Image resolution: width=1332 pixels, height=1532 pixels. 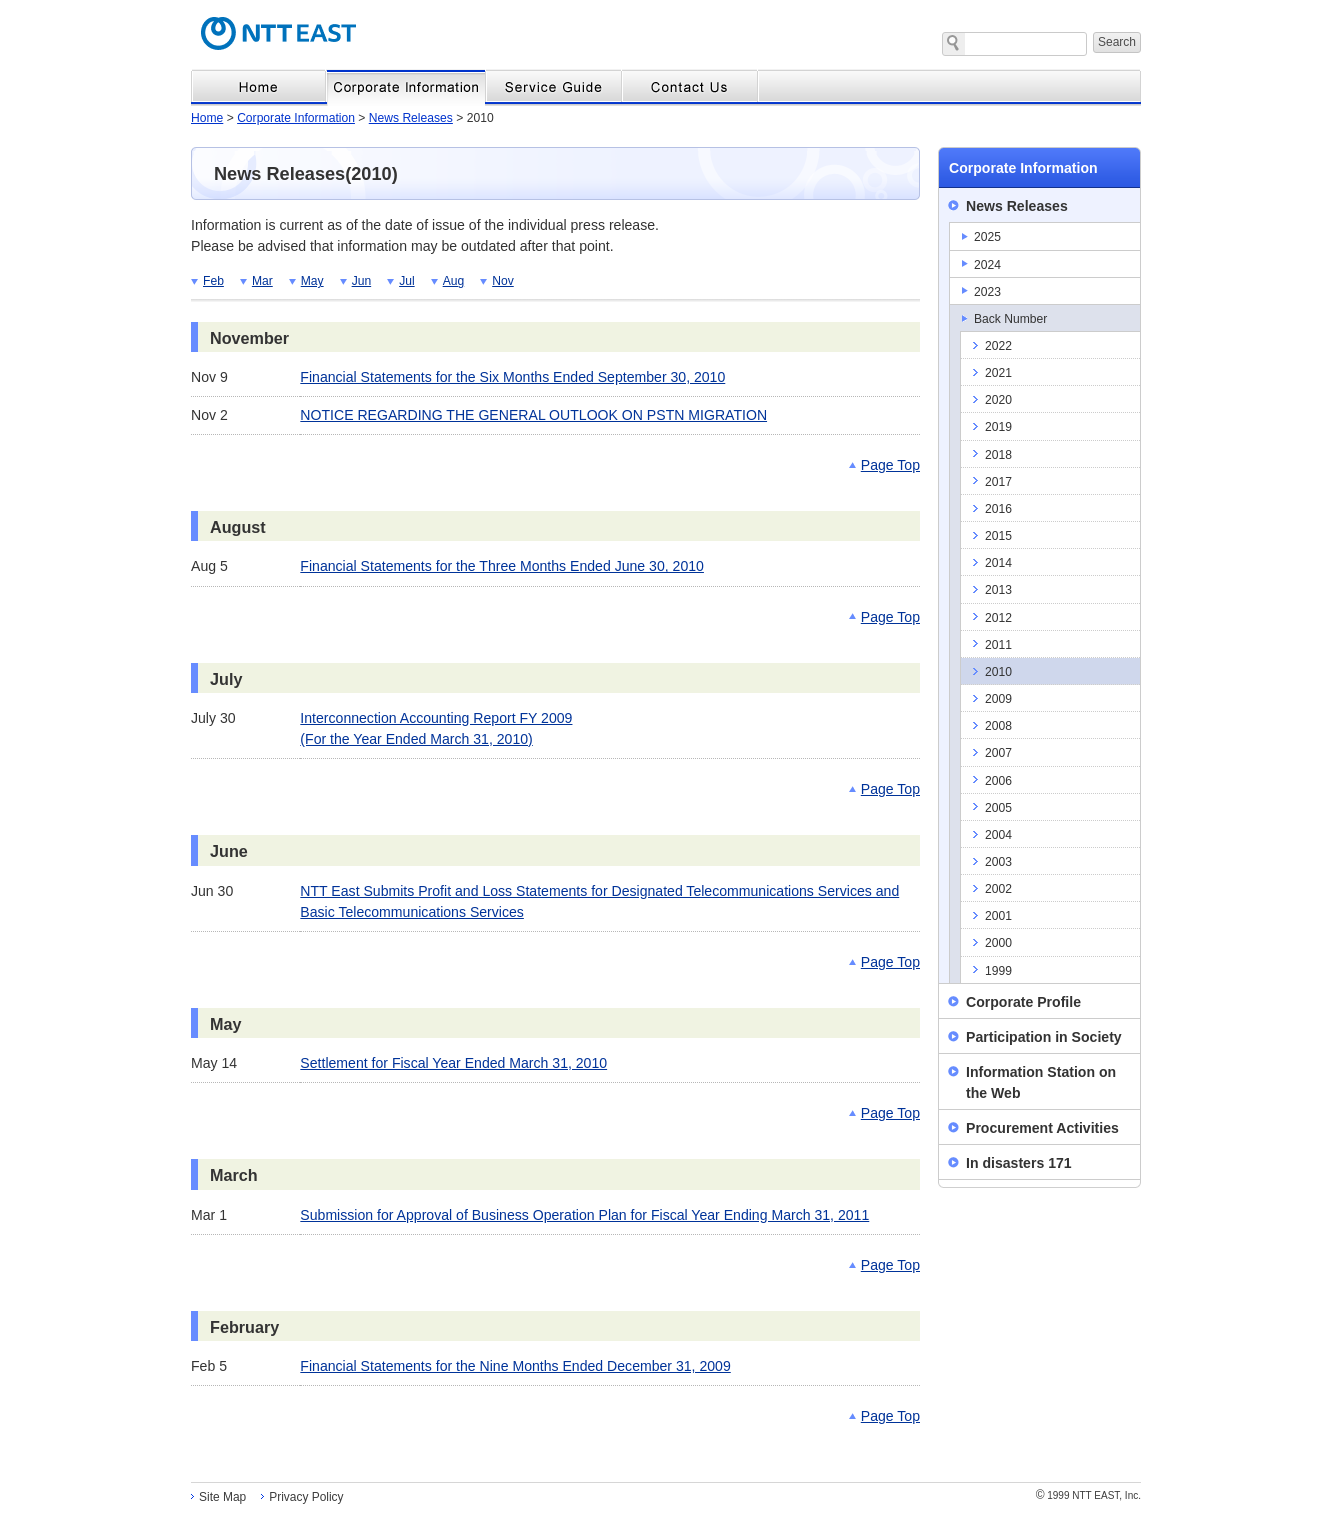 I want to click on Submission for Approval of Business Operation Plan for Fiscal Year Ending March 31, 2011, so click(x=584, y=1215).